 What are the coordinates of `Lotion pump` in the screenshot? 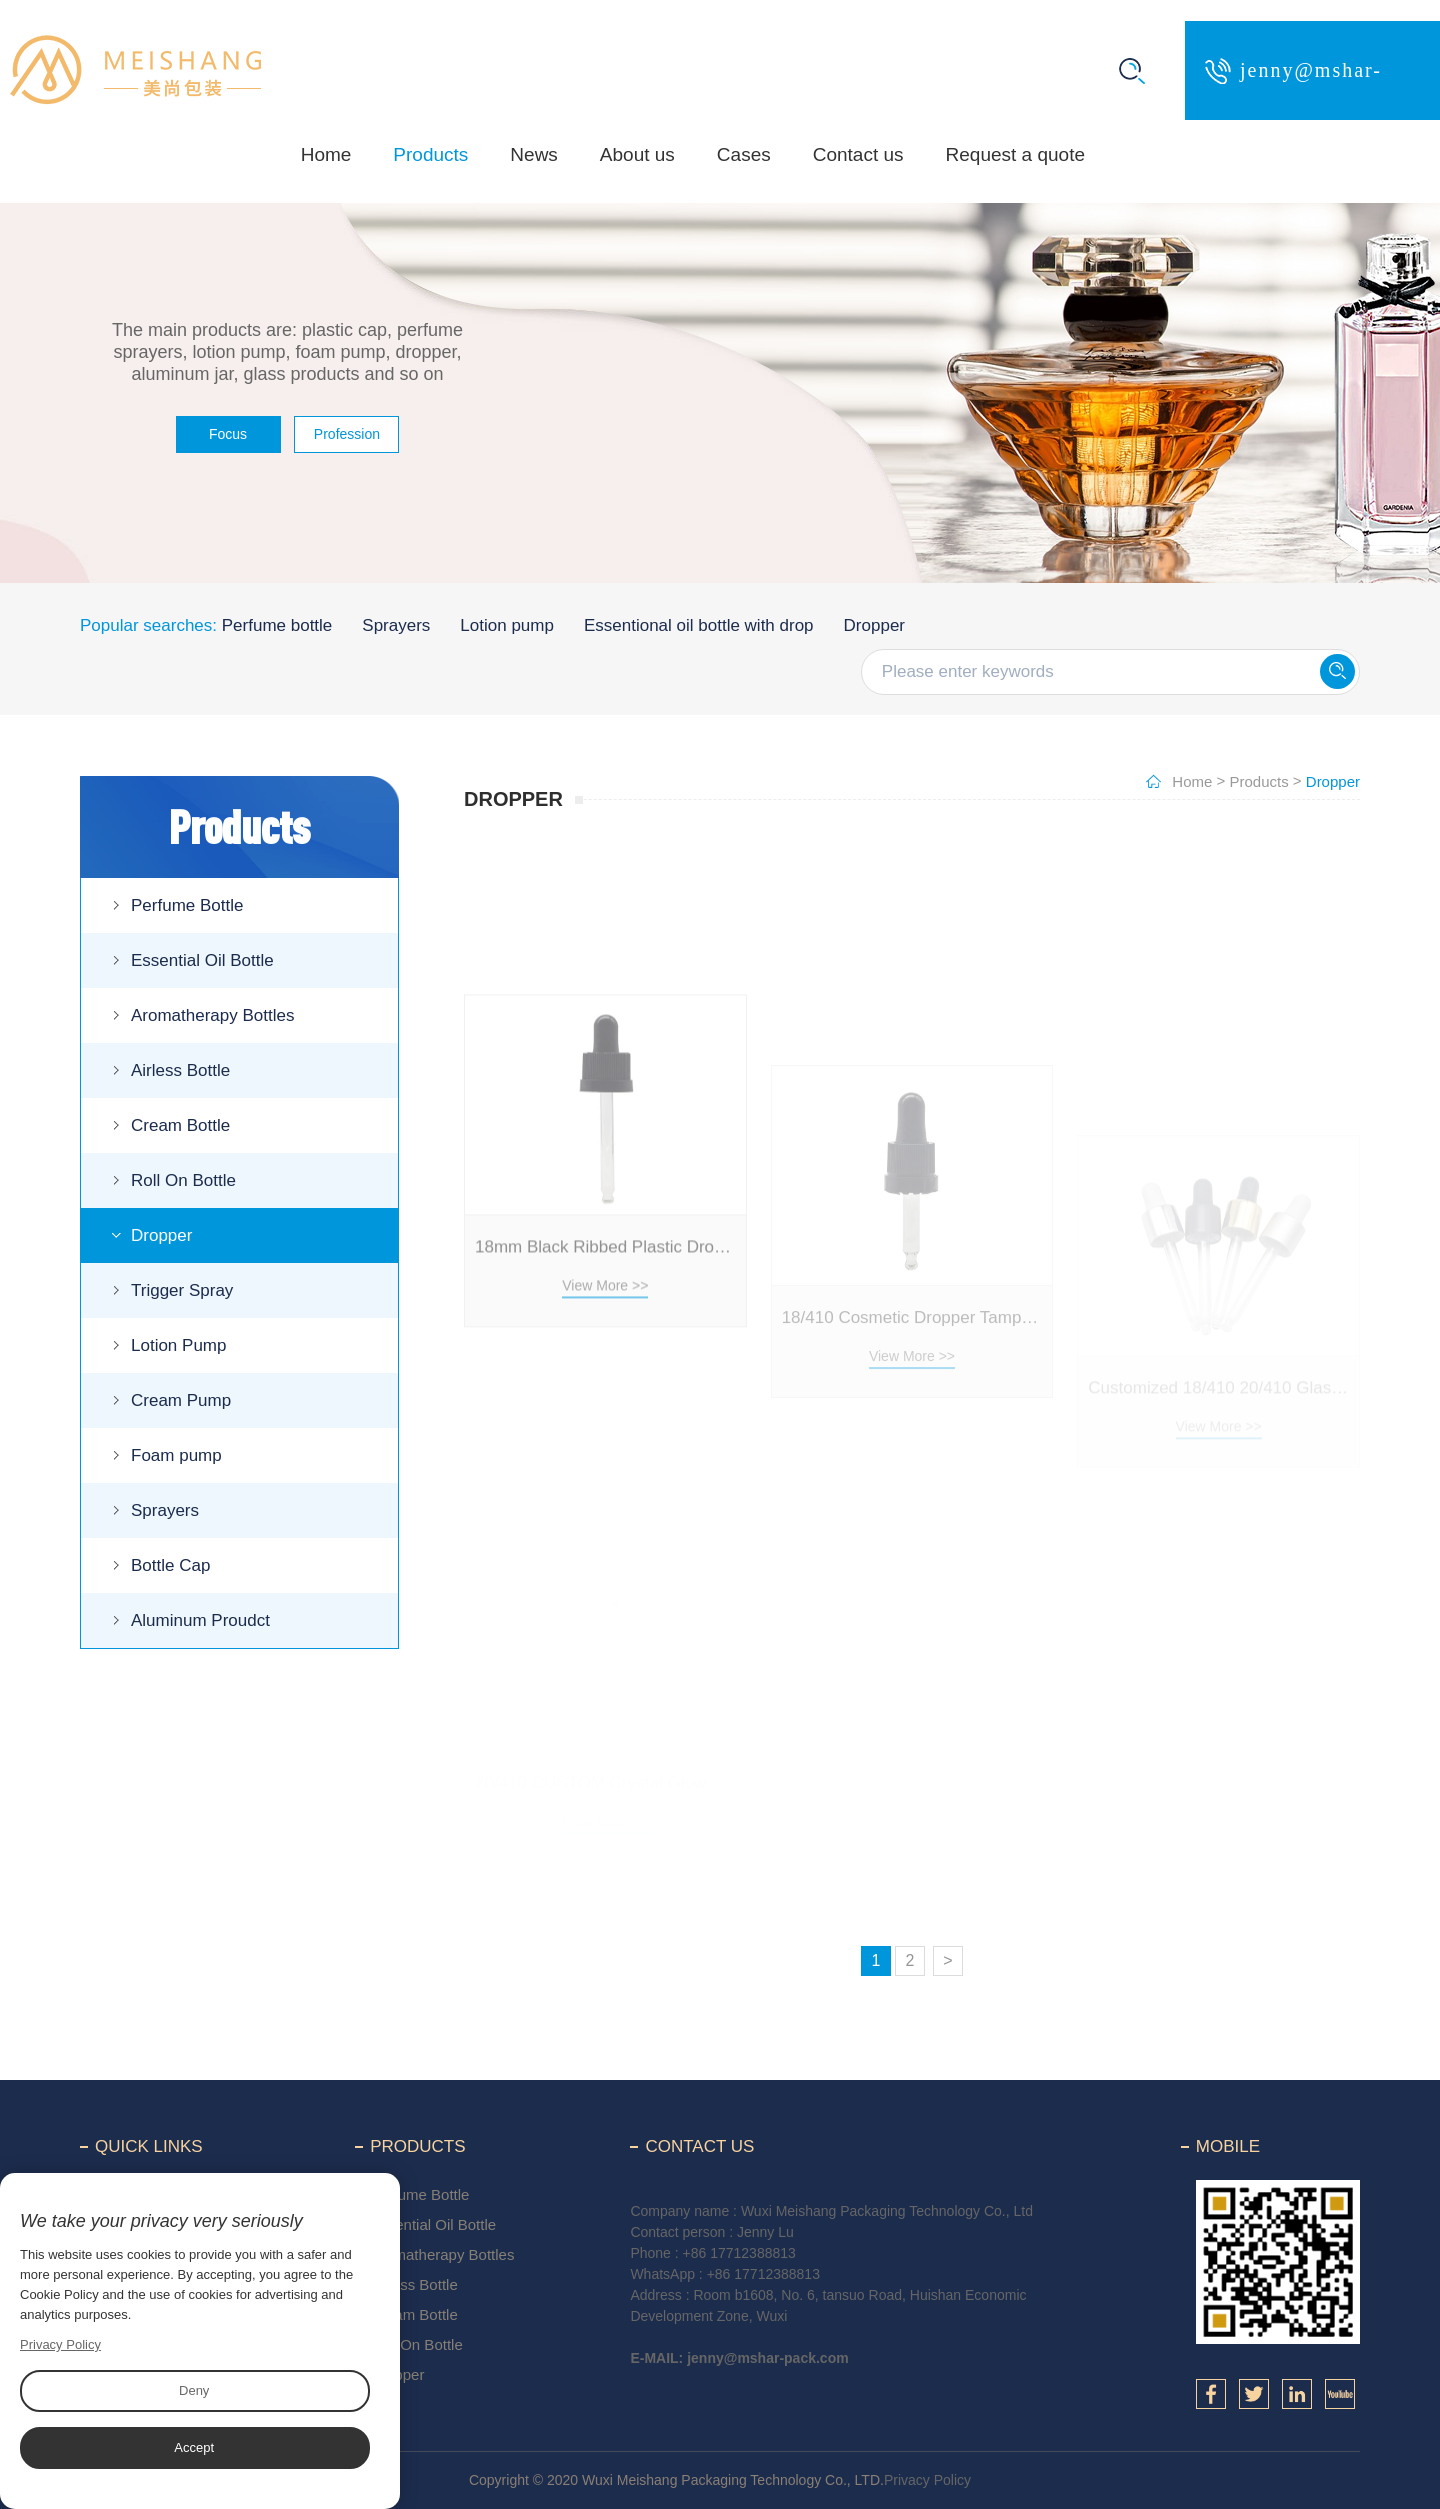 It's located at (507, 625).